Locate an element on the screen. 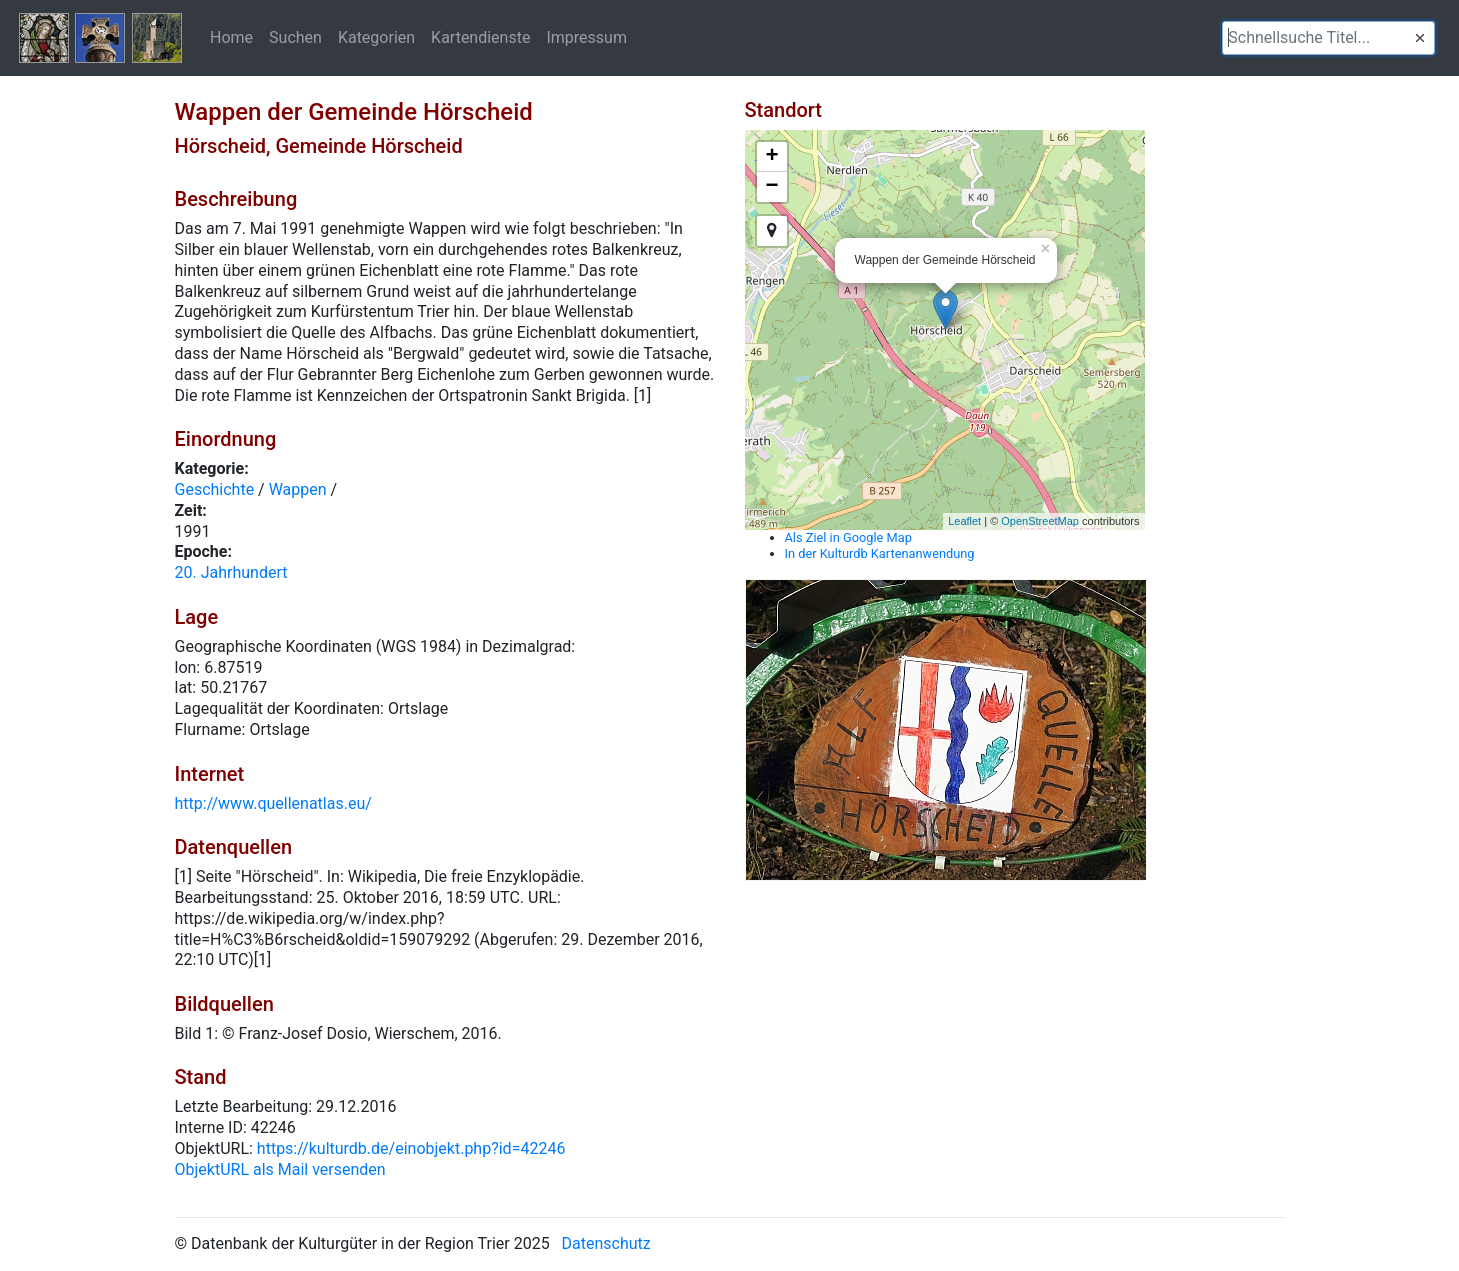 The image size is (1459, 1271). Kartendienste is located at coordinates (480, 37).